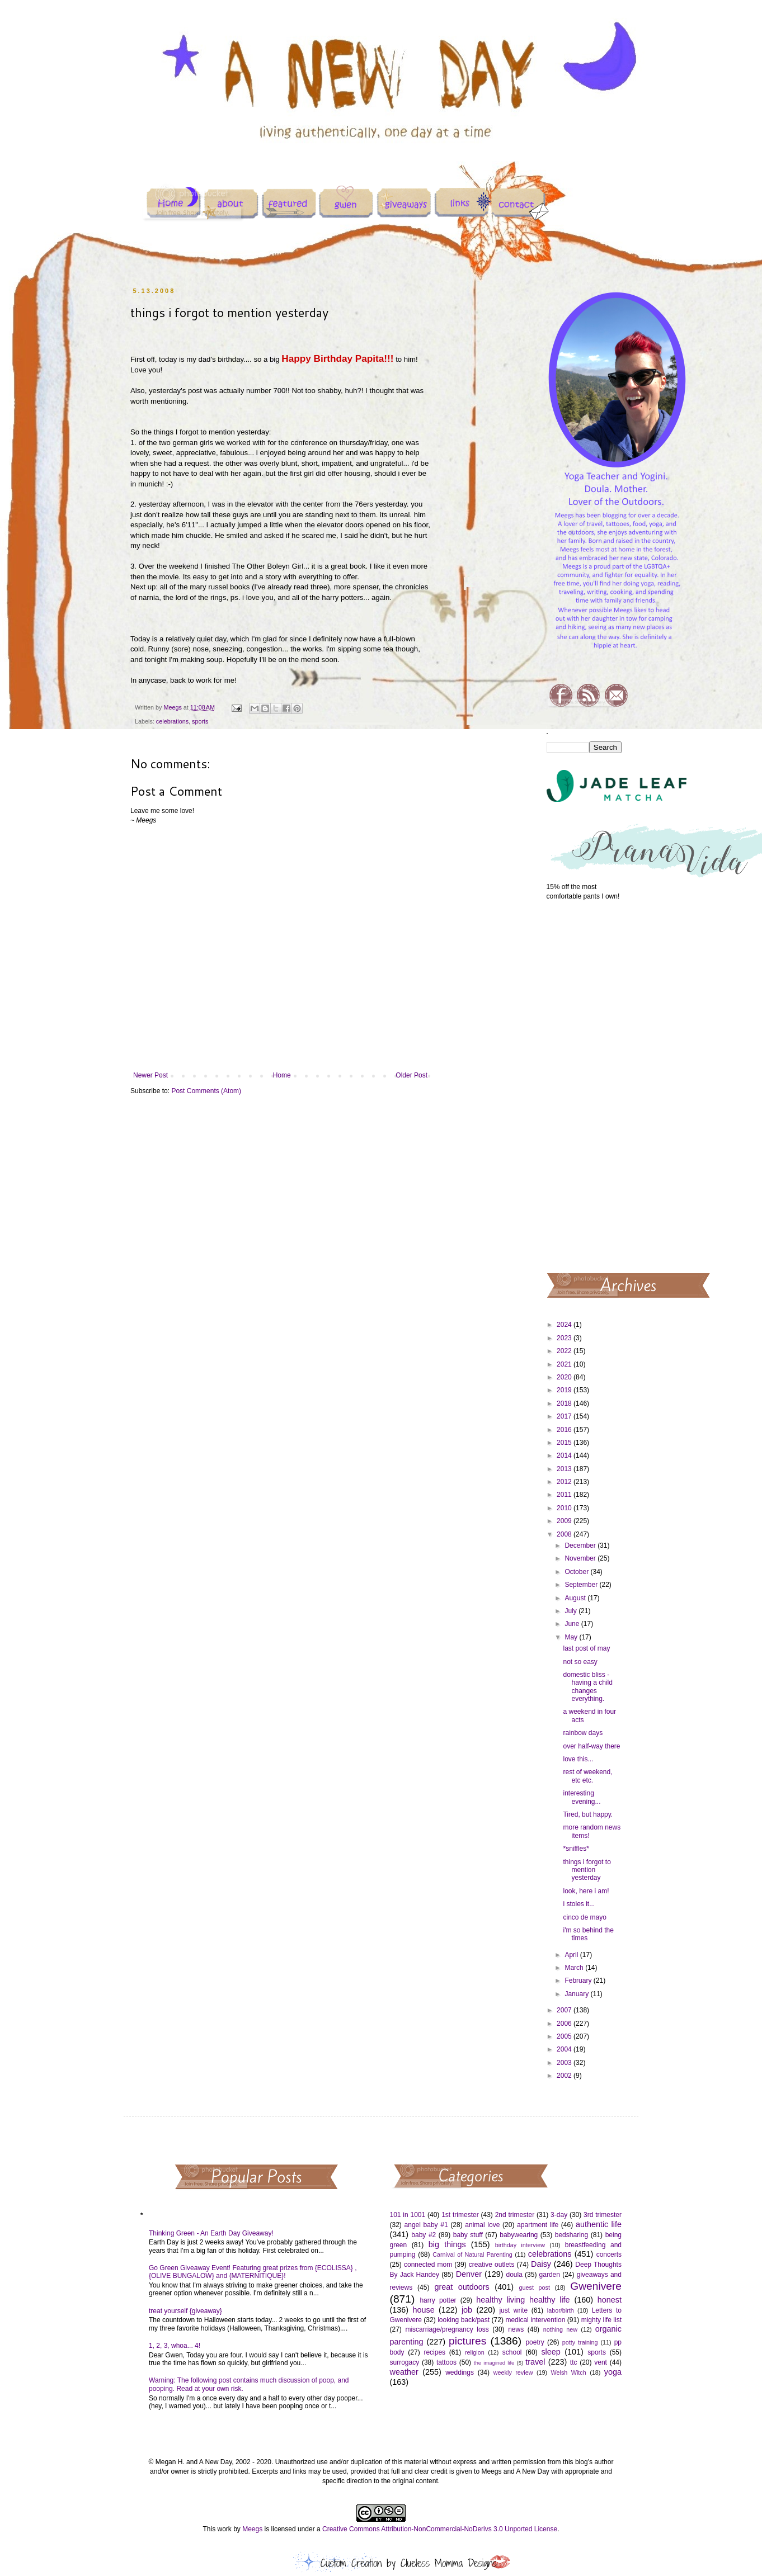 The height and width of the screenshot is (2576, 762). What do you see at coordinates (408, 2215) in the screenshot?
I see `101 in 1001` at bounding box center [408, 2215].